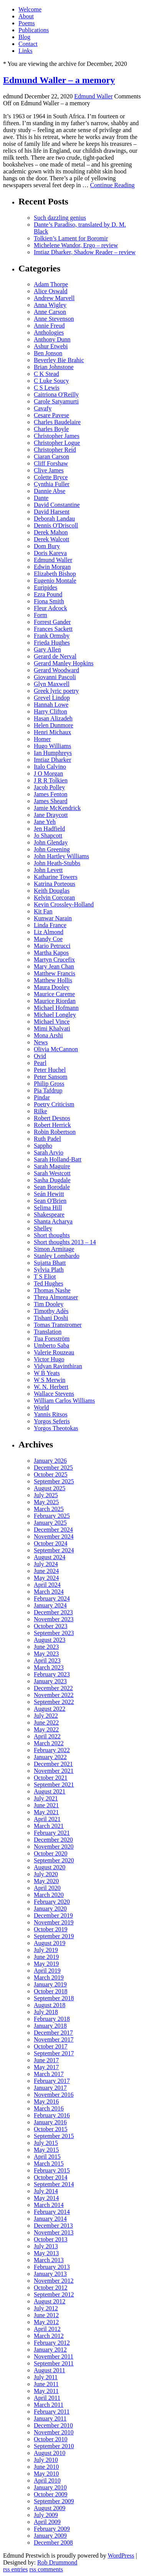 Image resolution: width=144 pixels, height=2576 pixels. Describe the element at coordinates (56, 436) in the screenshot. I see `Christopher James` at that location.